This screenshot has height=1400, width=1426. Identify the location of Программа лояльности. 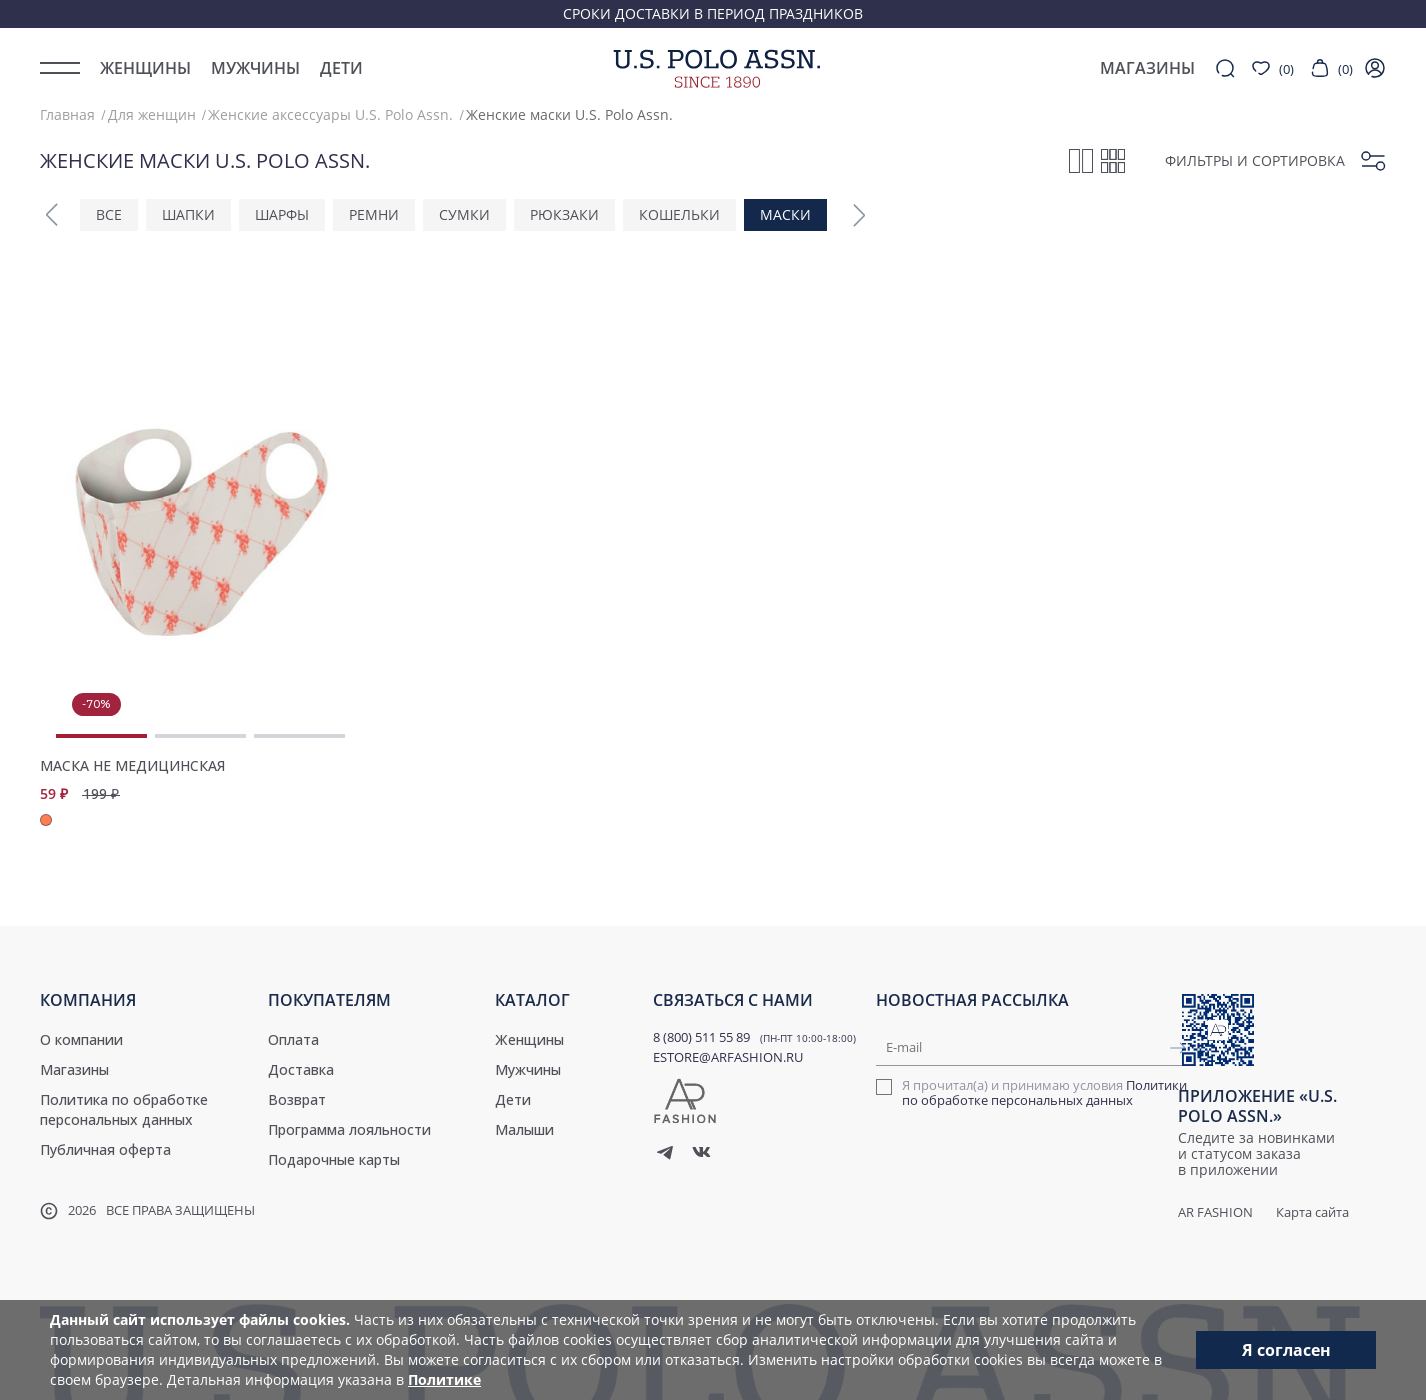
(349, 1129).